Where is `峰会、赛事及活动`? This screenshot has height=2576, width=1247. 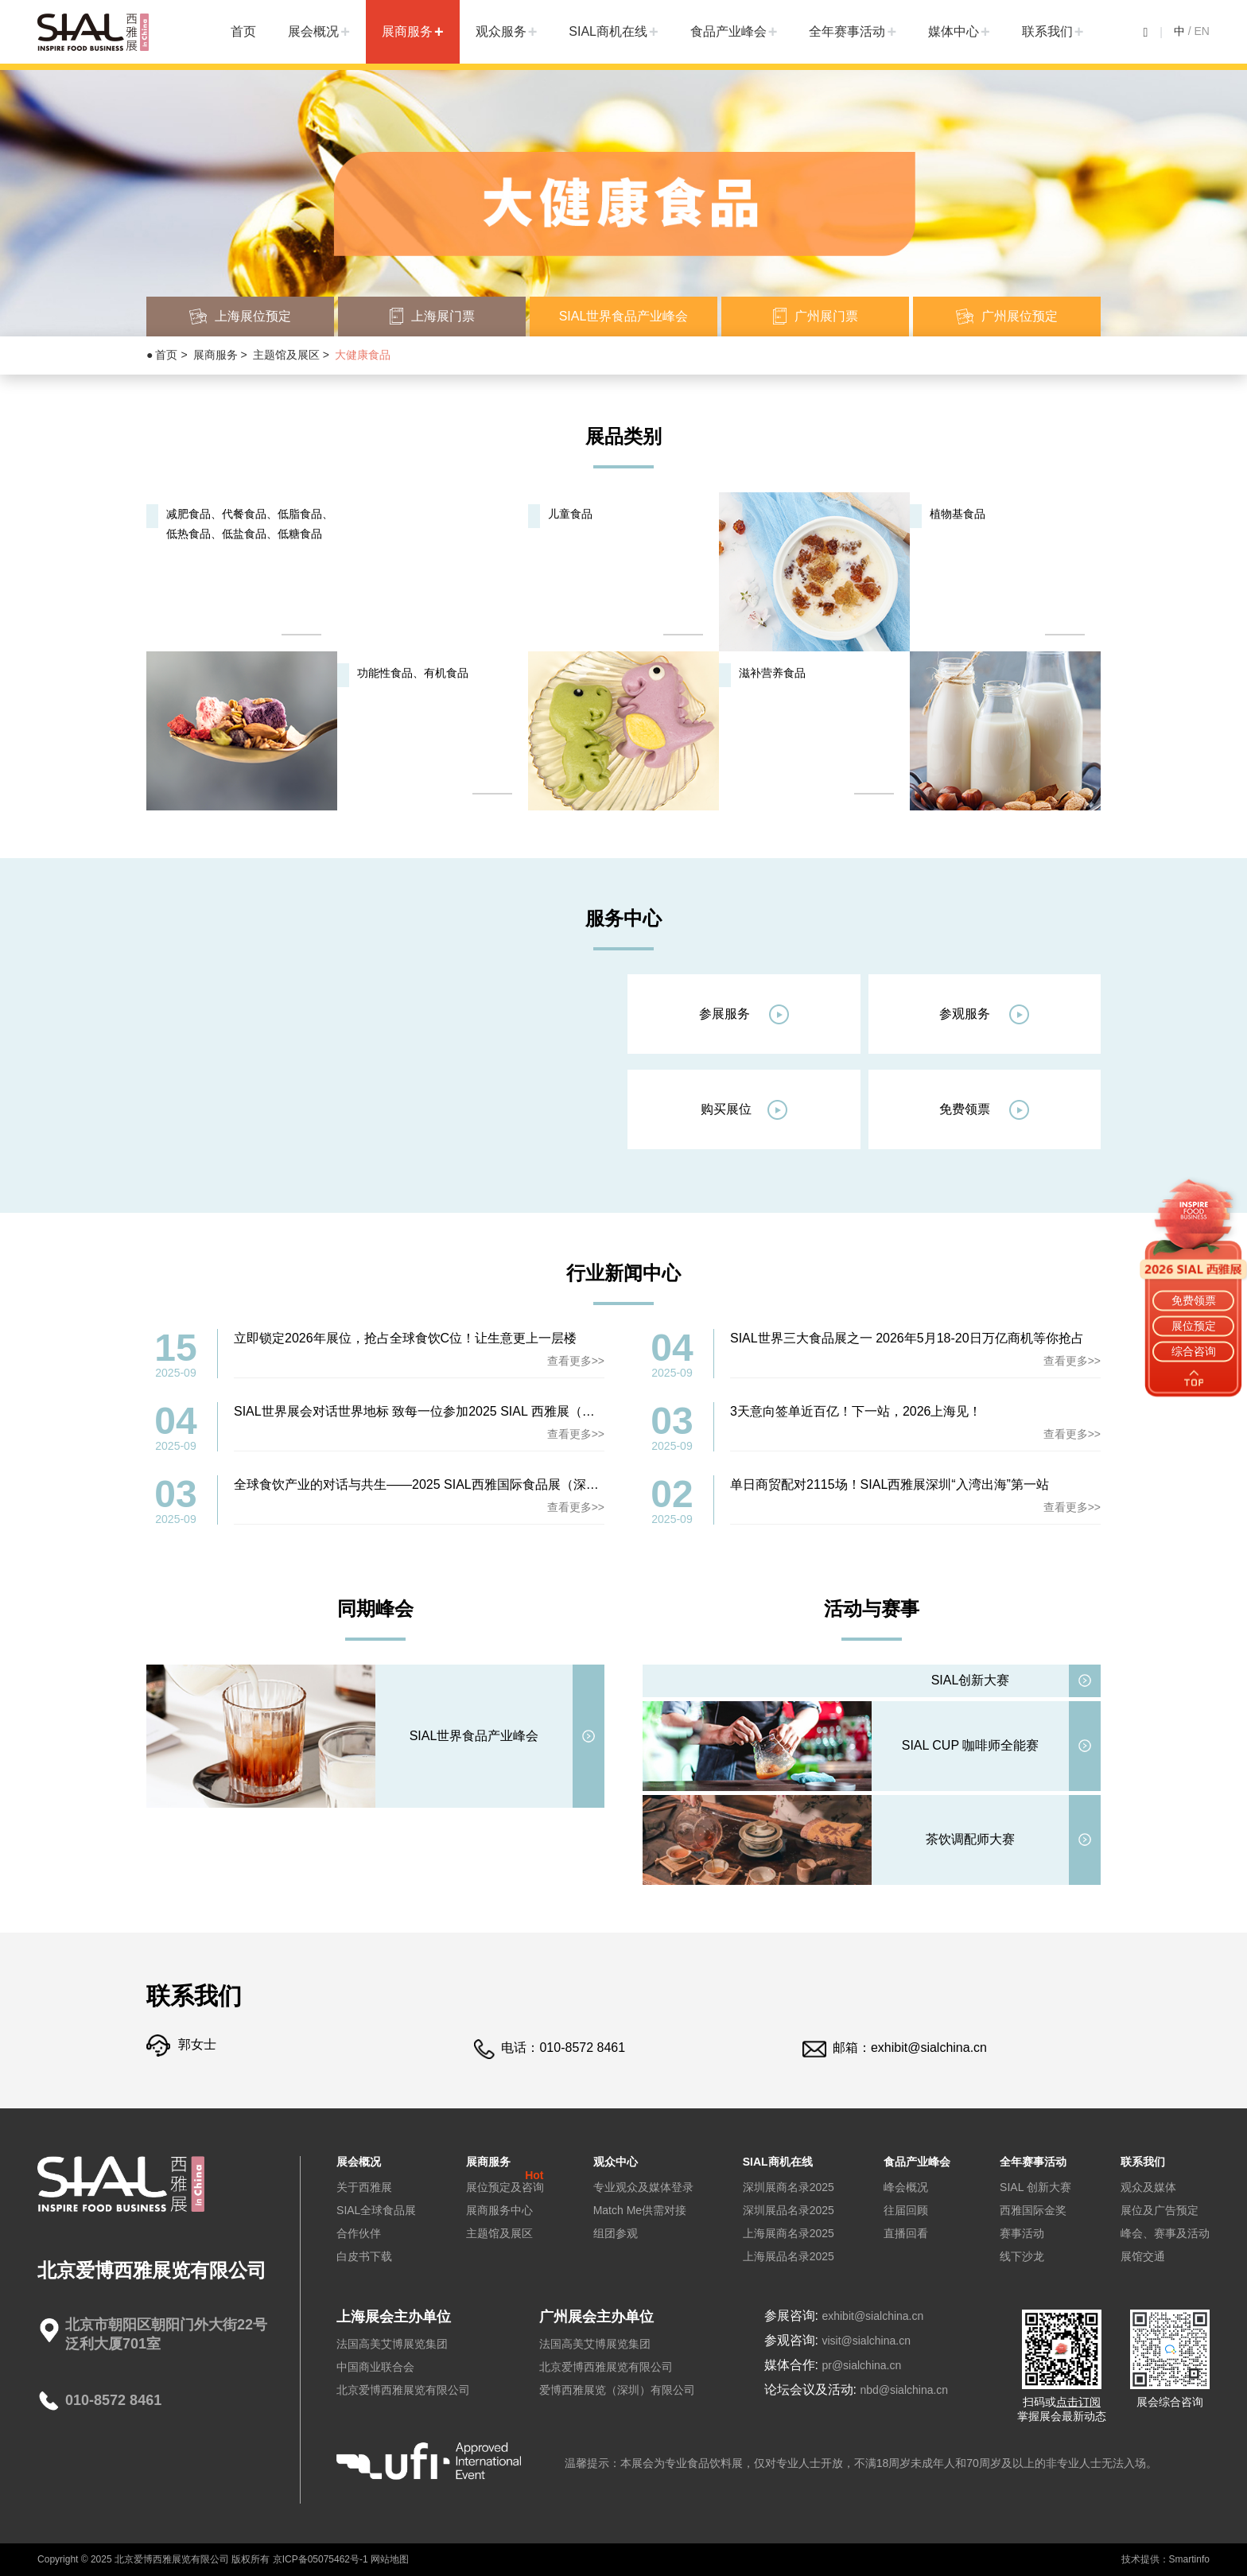
峰会、赛事及活动 is located at coordinates (1165, 2233).